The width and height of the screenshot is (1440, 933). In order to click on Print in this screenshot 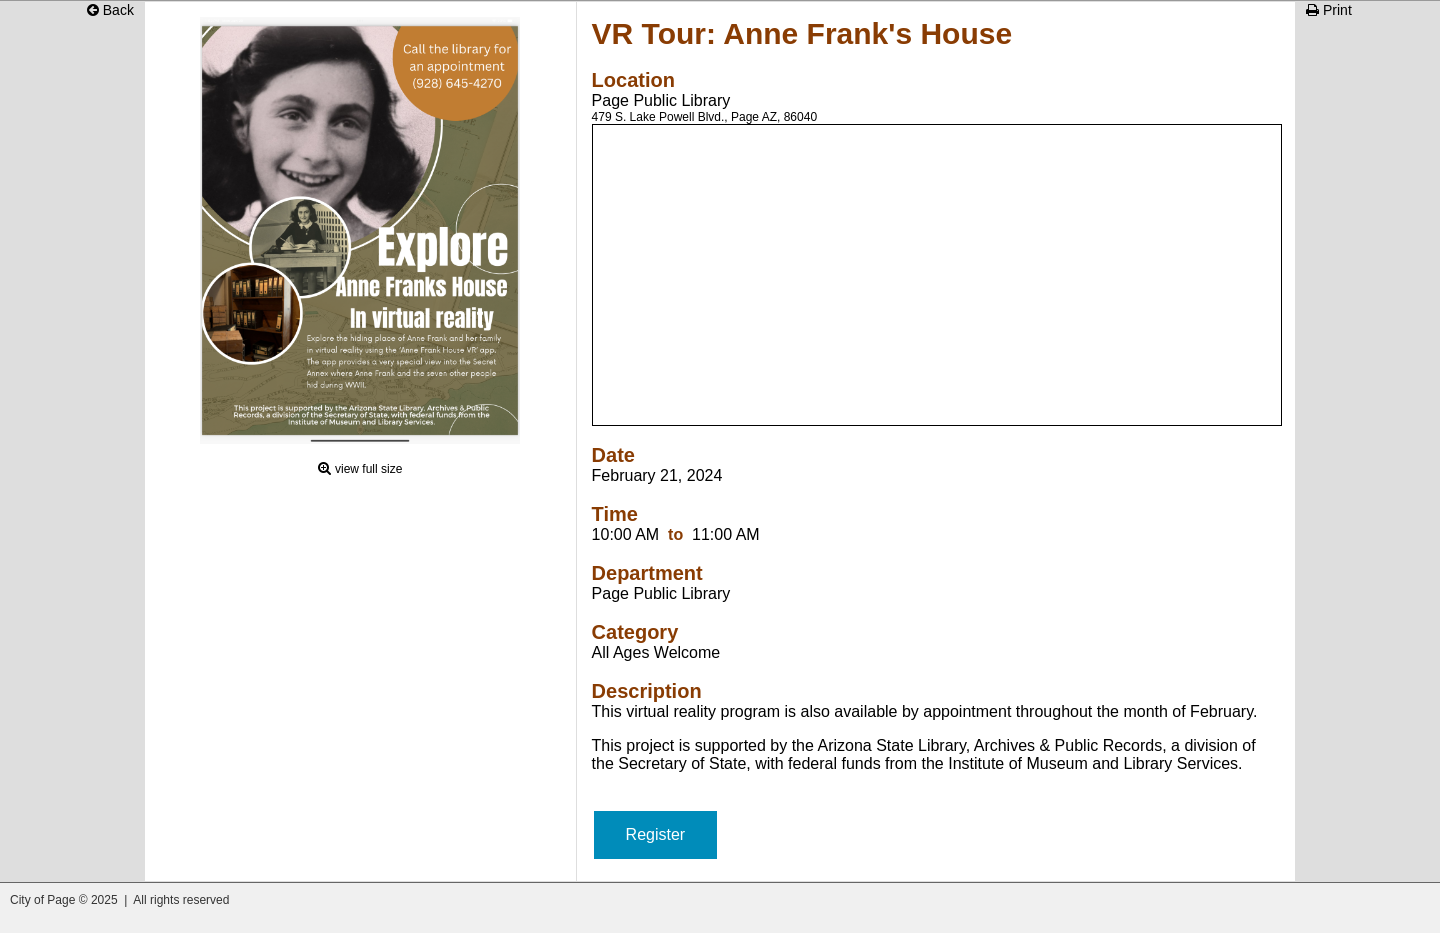, I will do `click(1329, 10)`.